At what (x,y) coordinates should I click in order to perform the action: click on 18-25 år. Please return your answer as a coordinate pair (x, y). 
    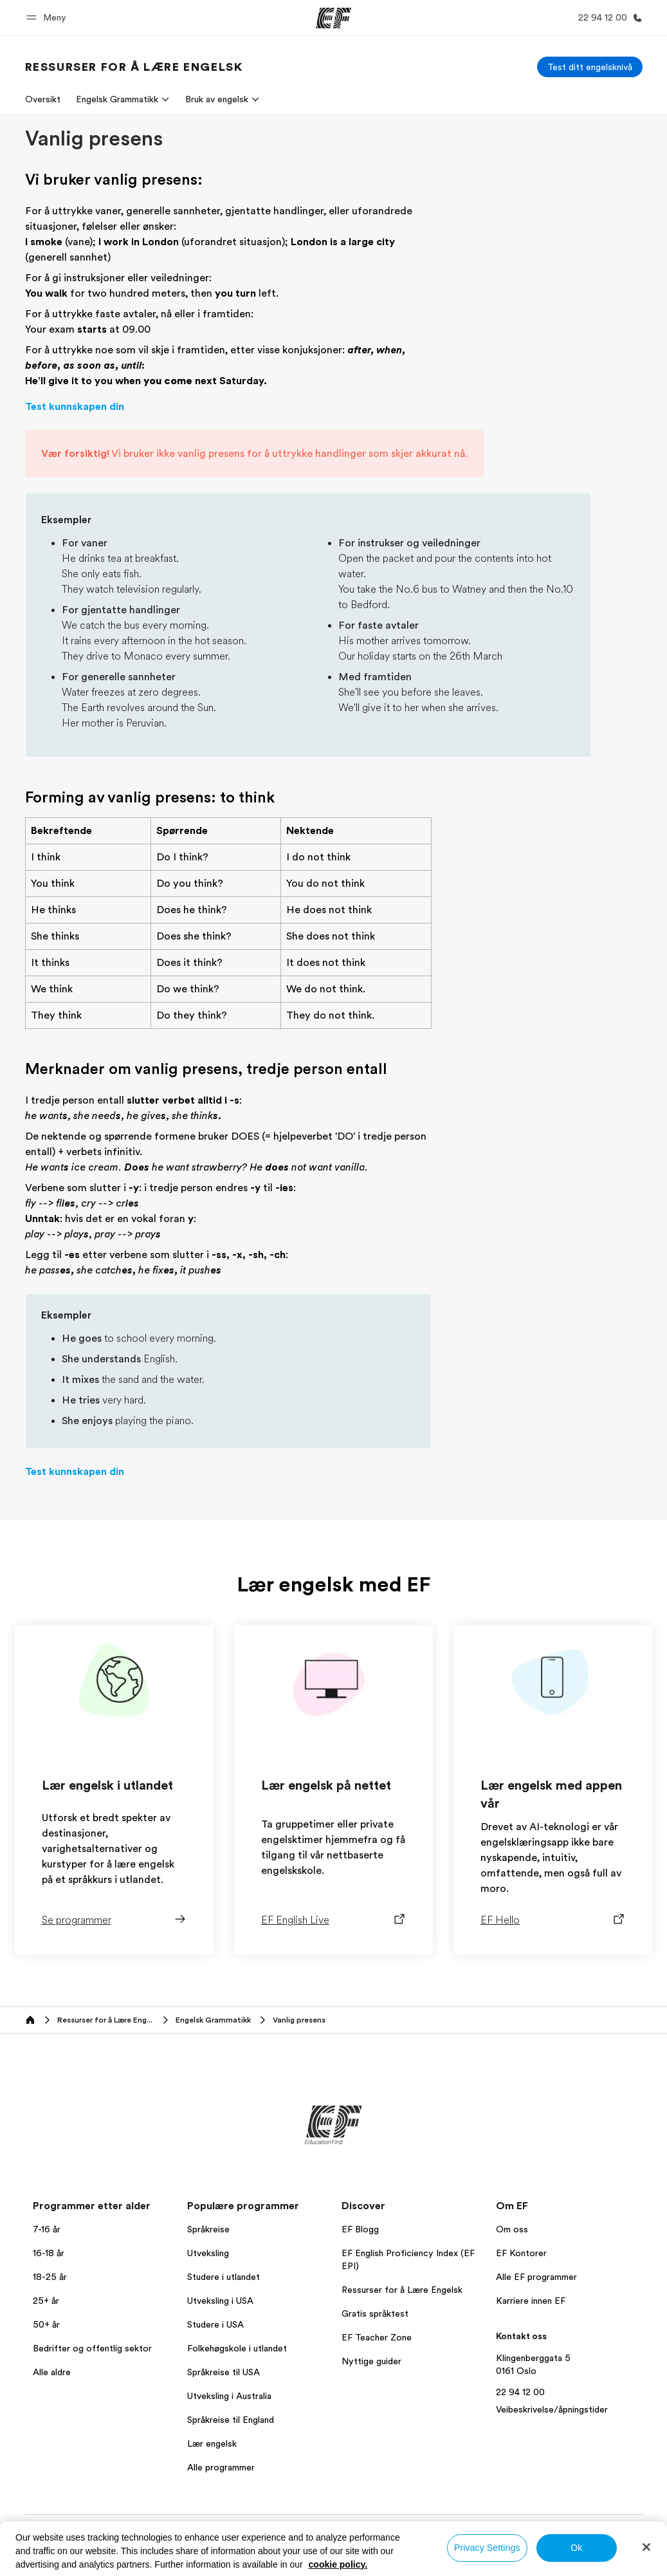
    Looking at the image, I should click on (50, 2295).